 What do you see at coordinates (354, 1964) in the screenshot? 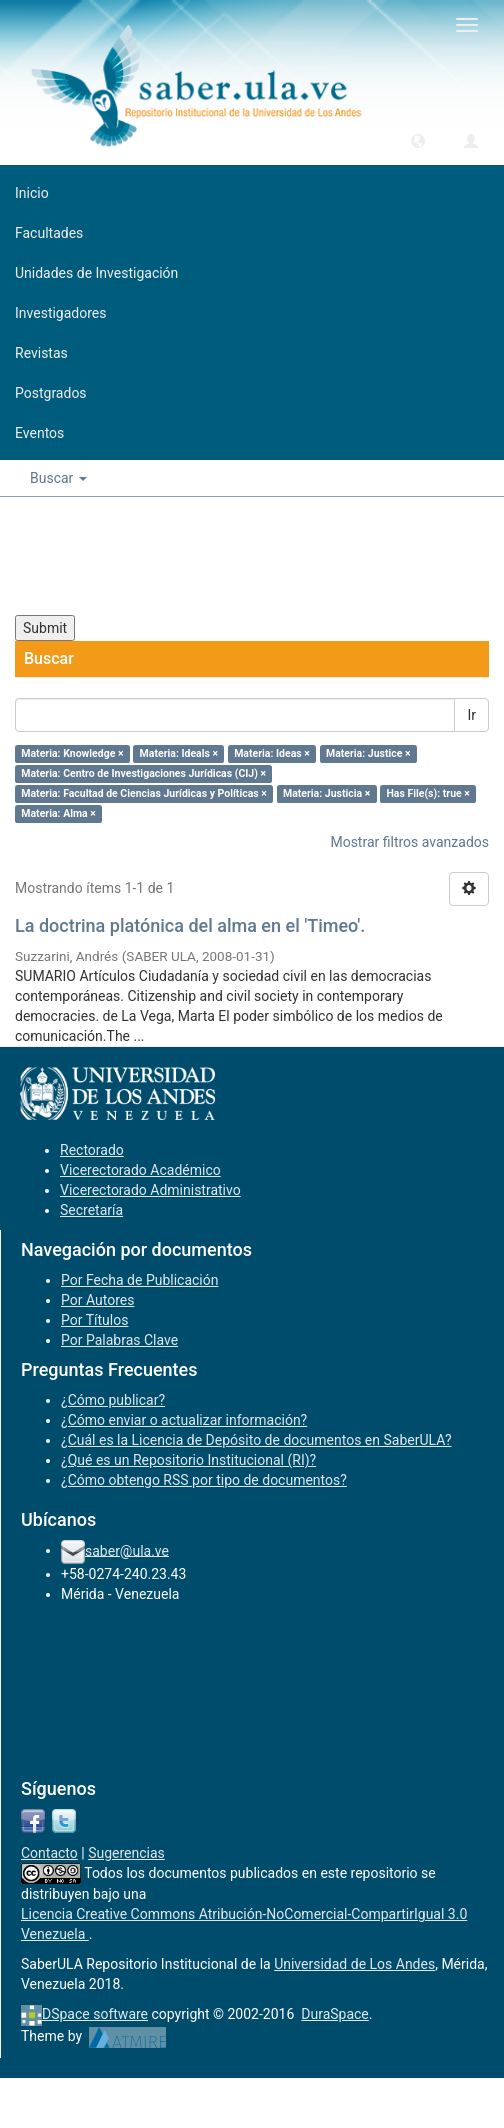
I see `Universidad de Los Andes` at bounding box center [354, 1964].